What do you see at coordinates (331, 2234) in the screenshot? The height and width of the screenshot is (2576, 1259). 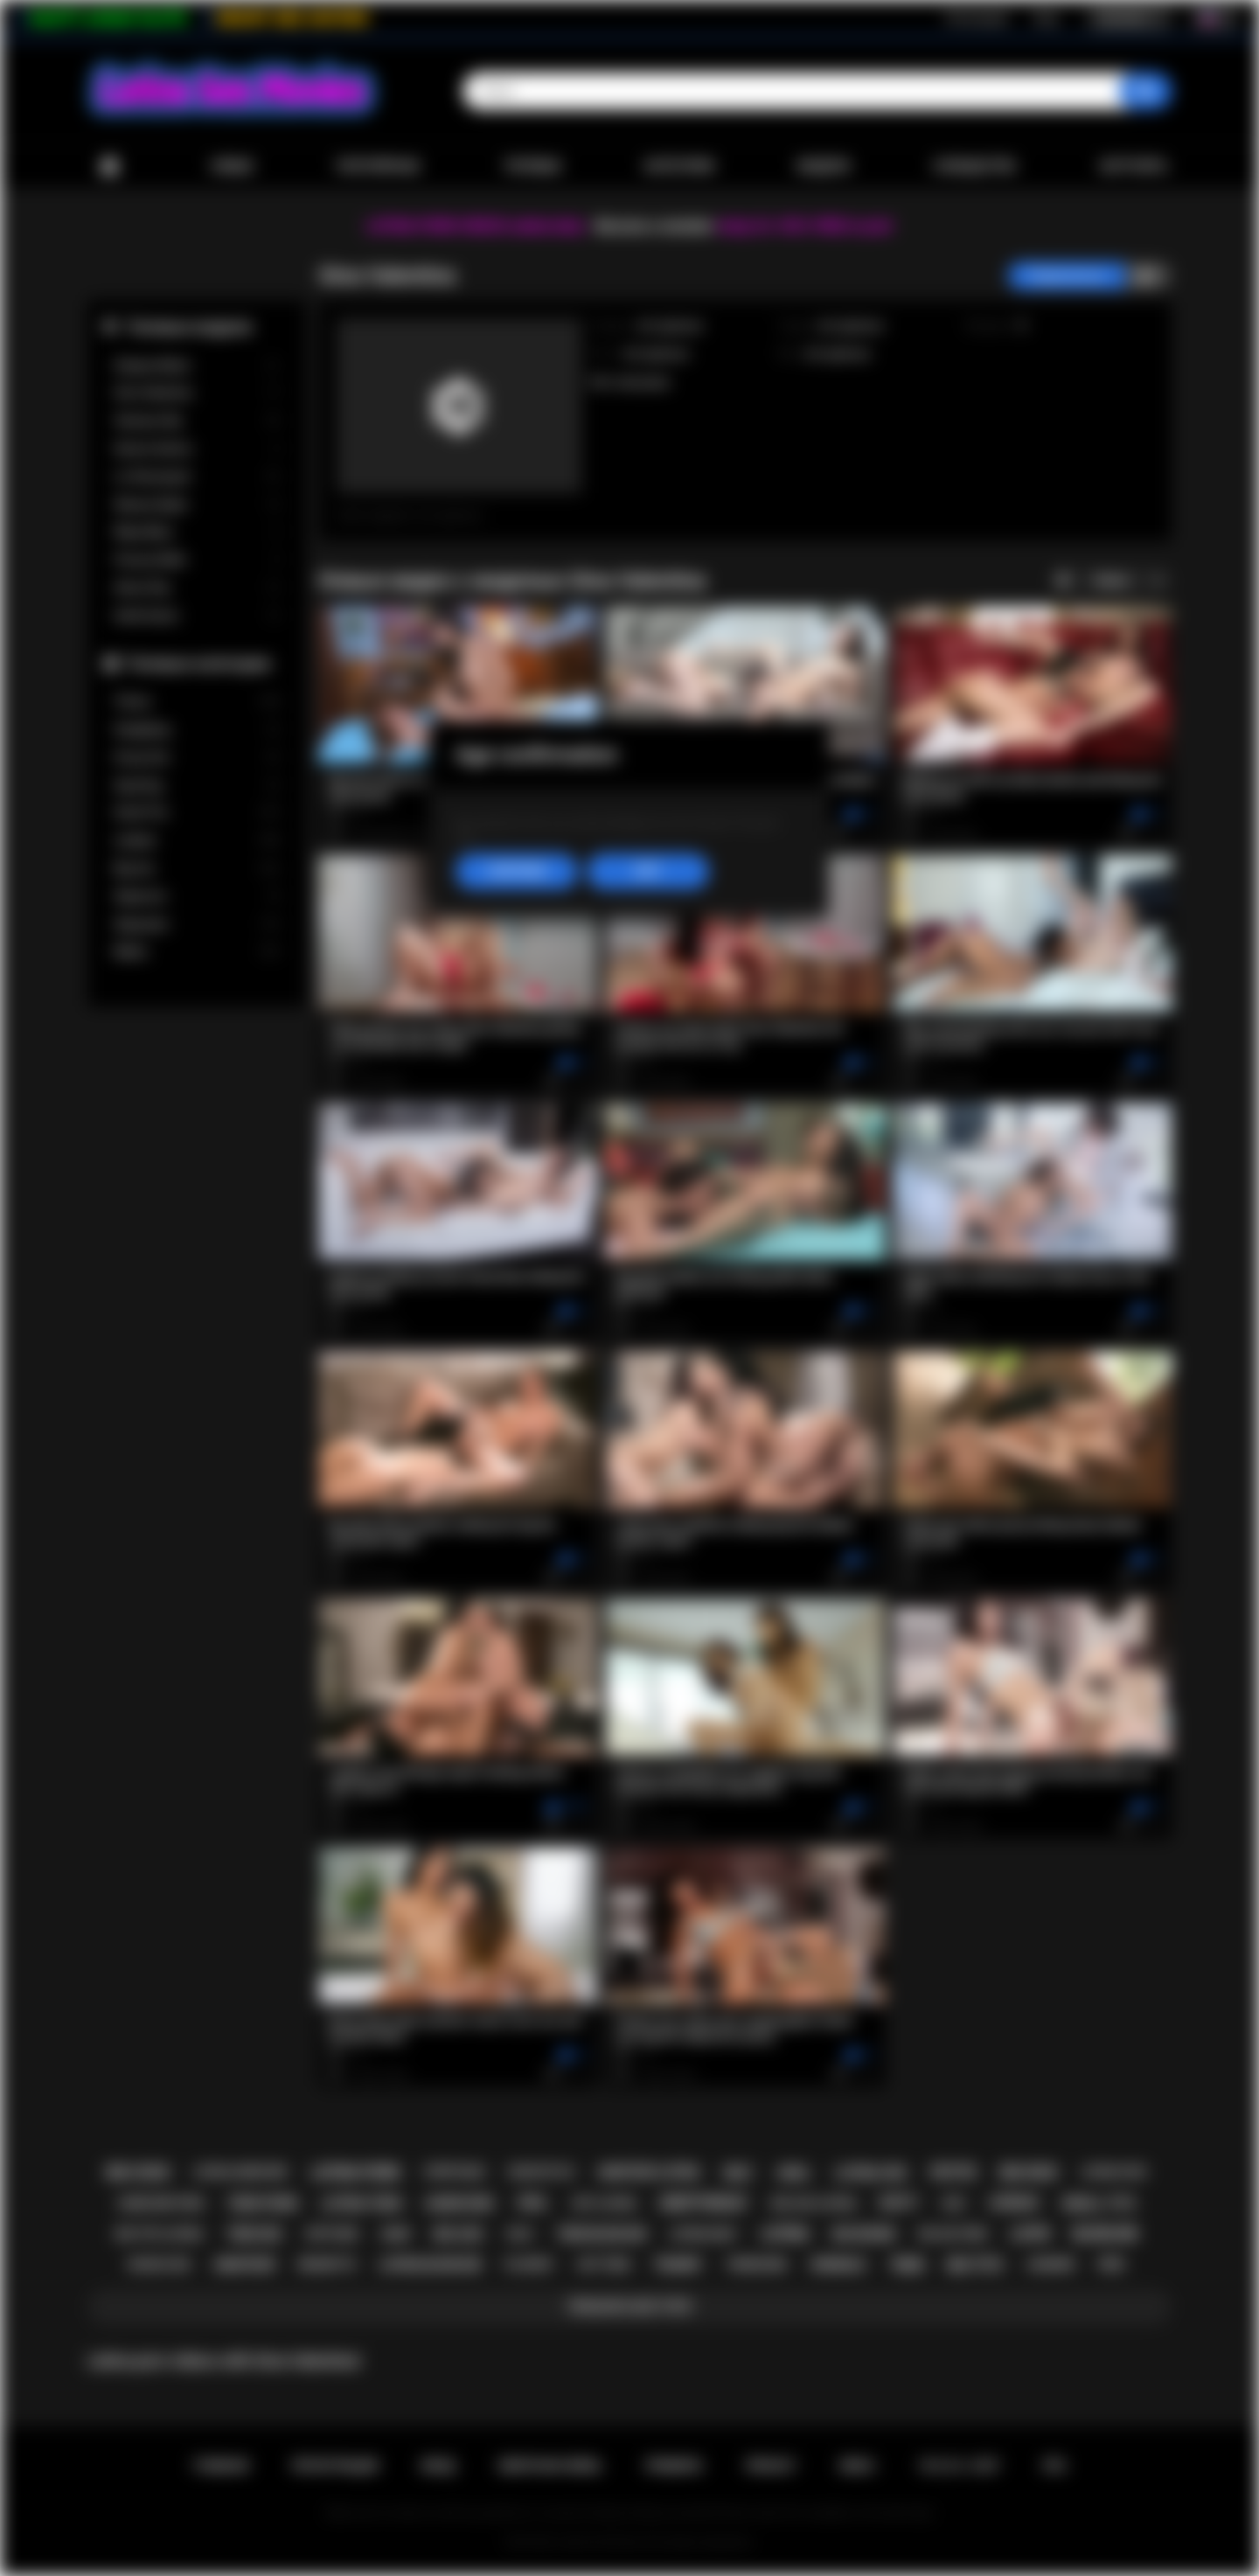 I see `softcore` at bounding box center [331, 2234].